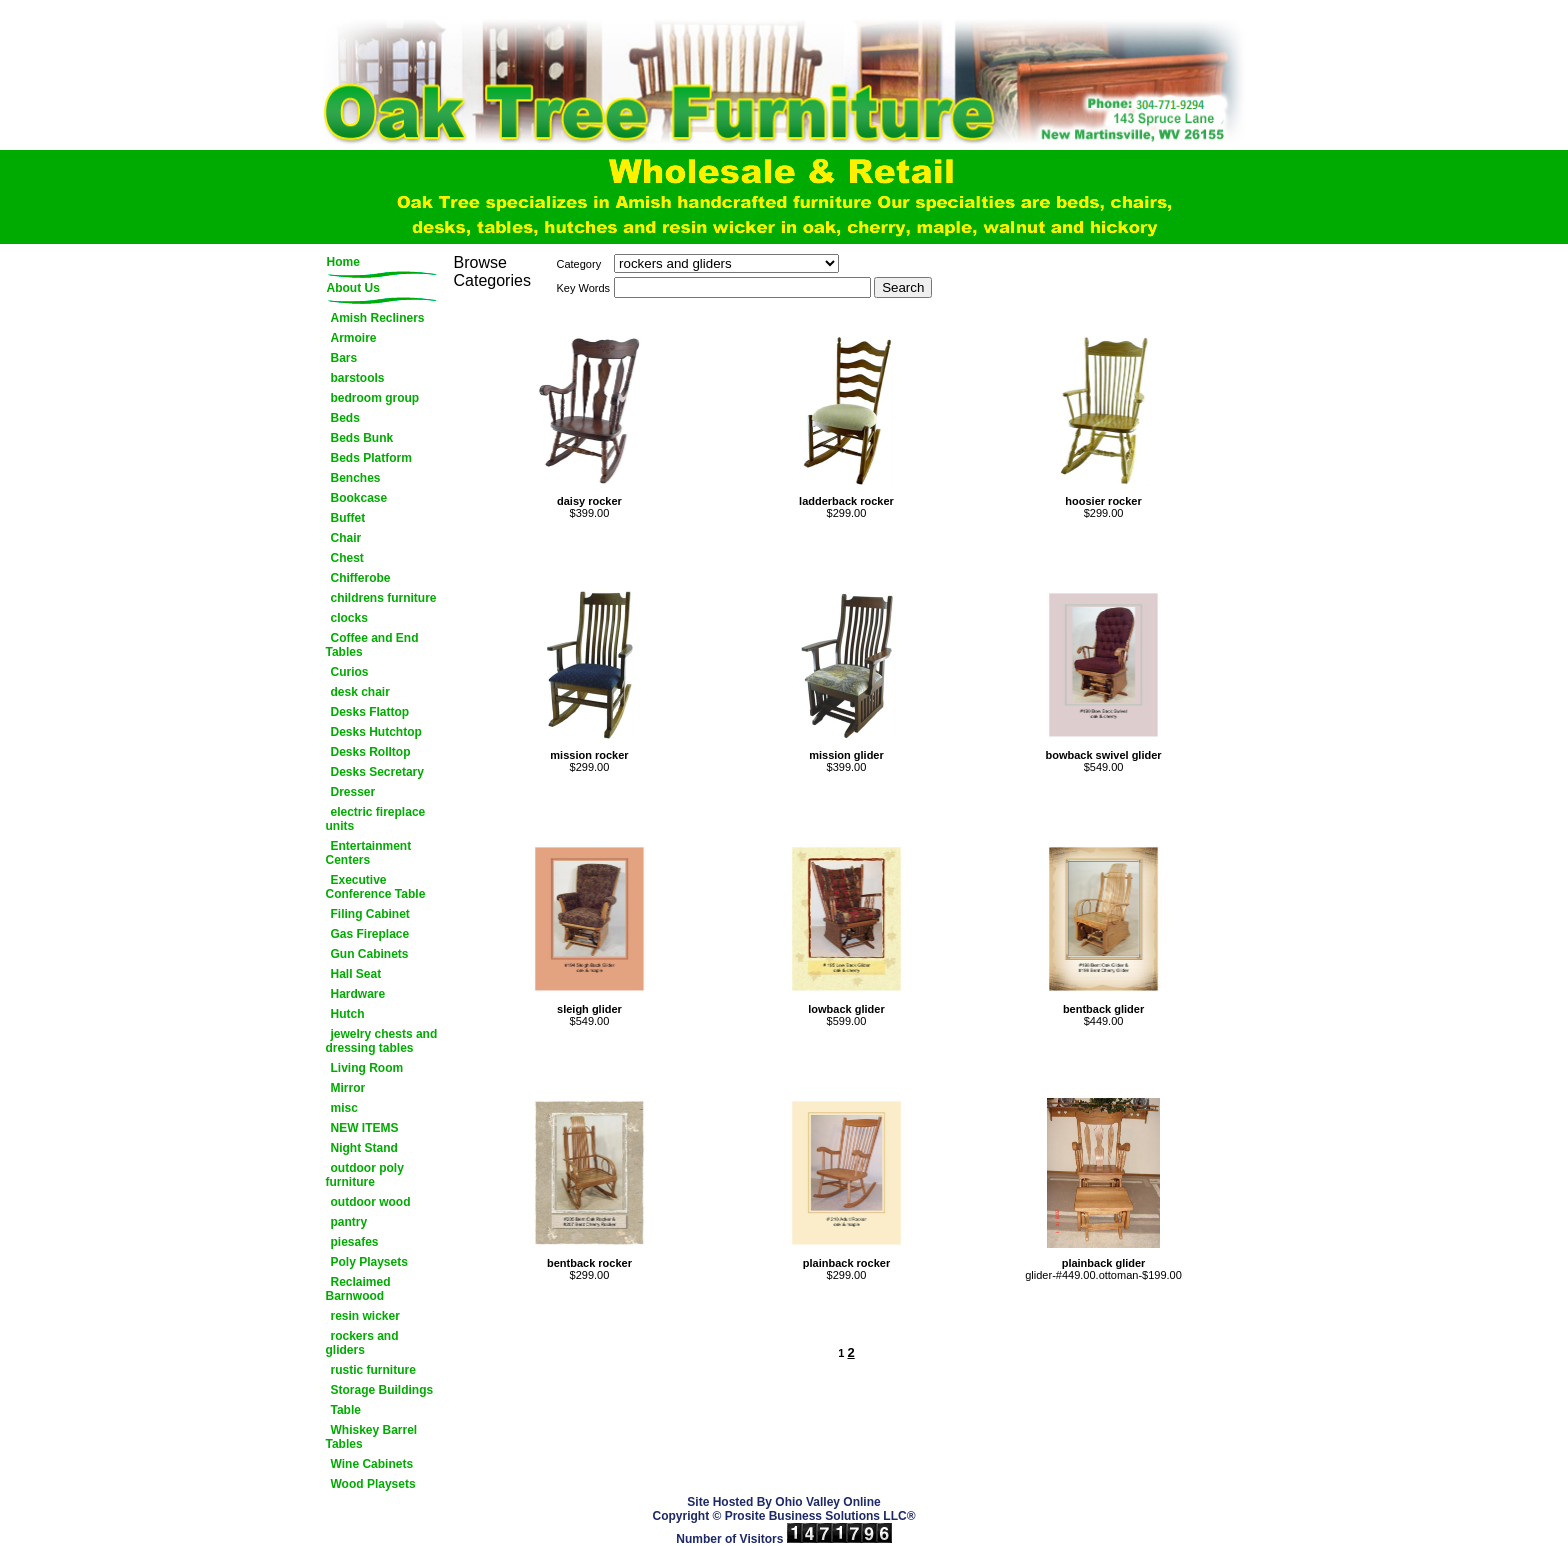 The height and width of the screenshot is (1546, 1568). What do you see at coordinates (492, 271) in the screenshot?
I see `Browse Categories` at bounding box center [492, 271].